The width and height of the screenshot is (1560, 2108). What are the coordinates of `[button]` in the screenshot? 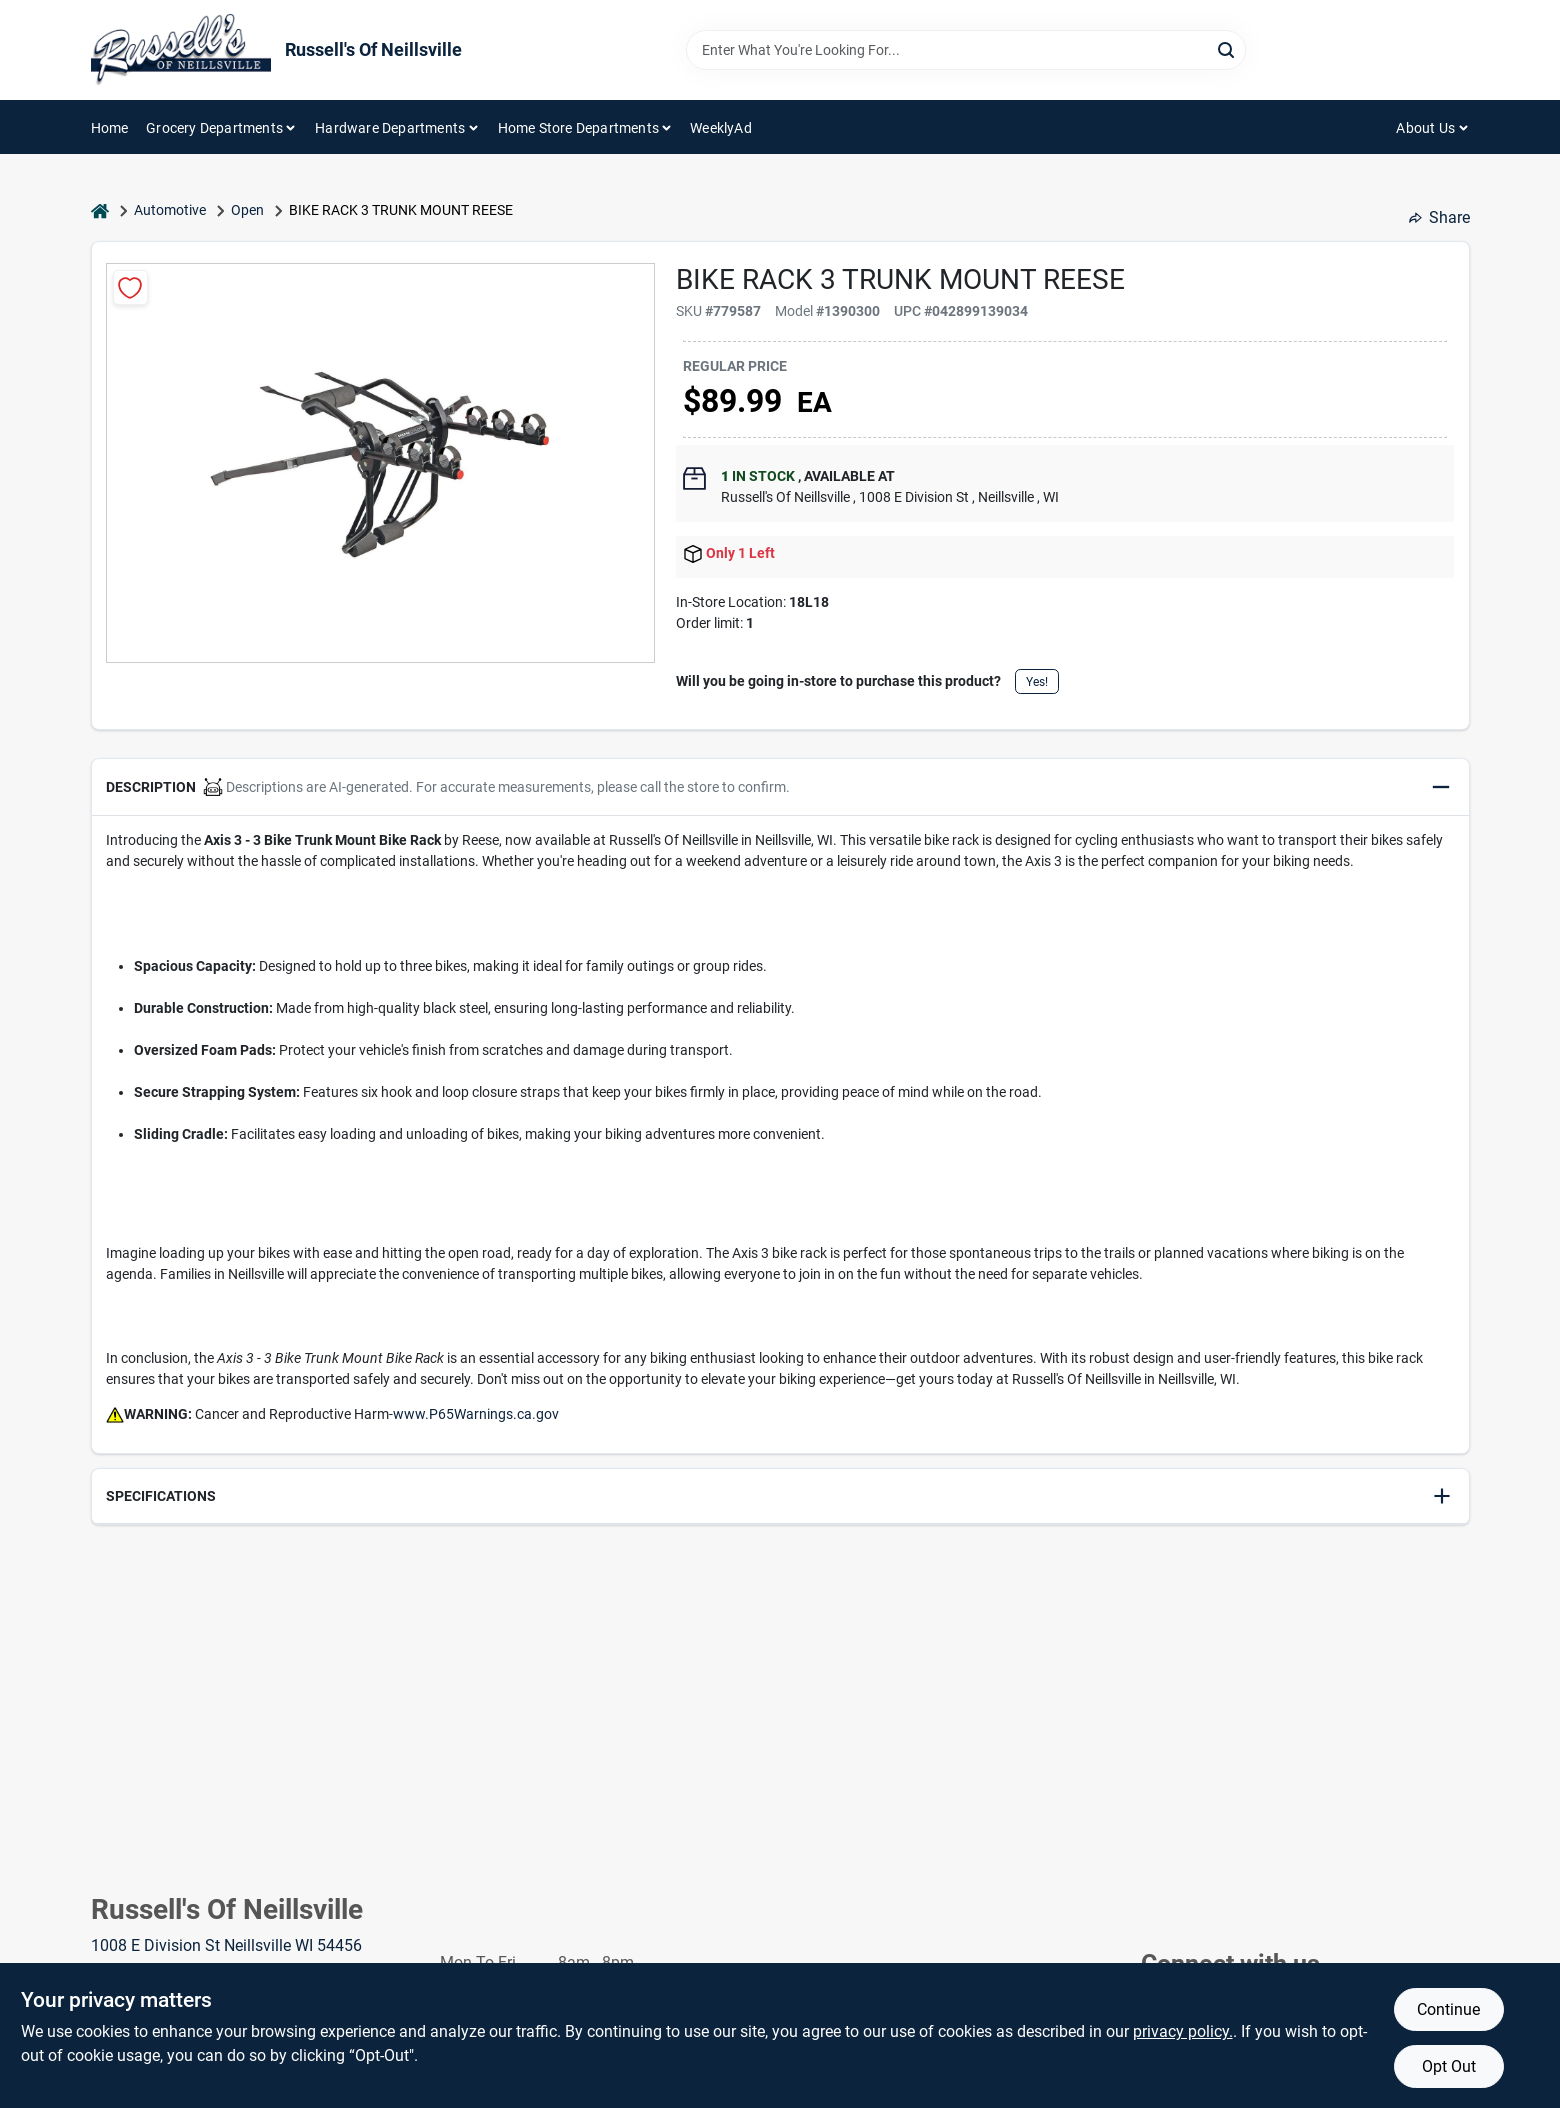 It's located at (780, 787).